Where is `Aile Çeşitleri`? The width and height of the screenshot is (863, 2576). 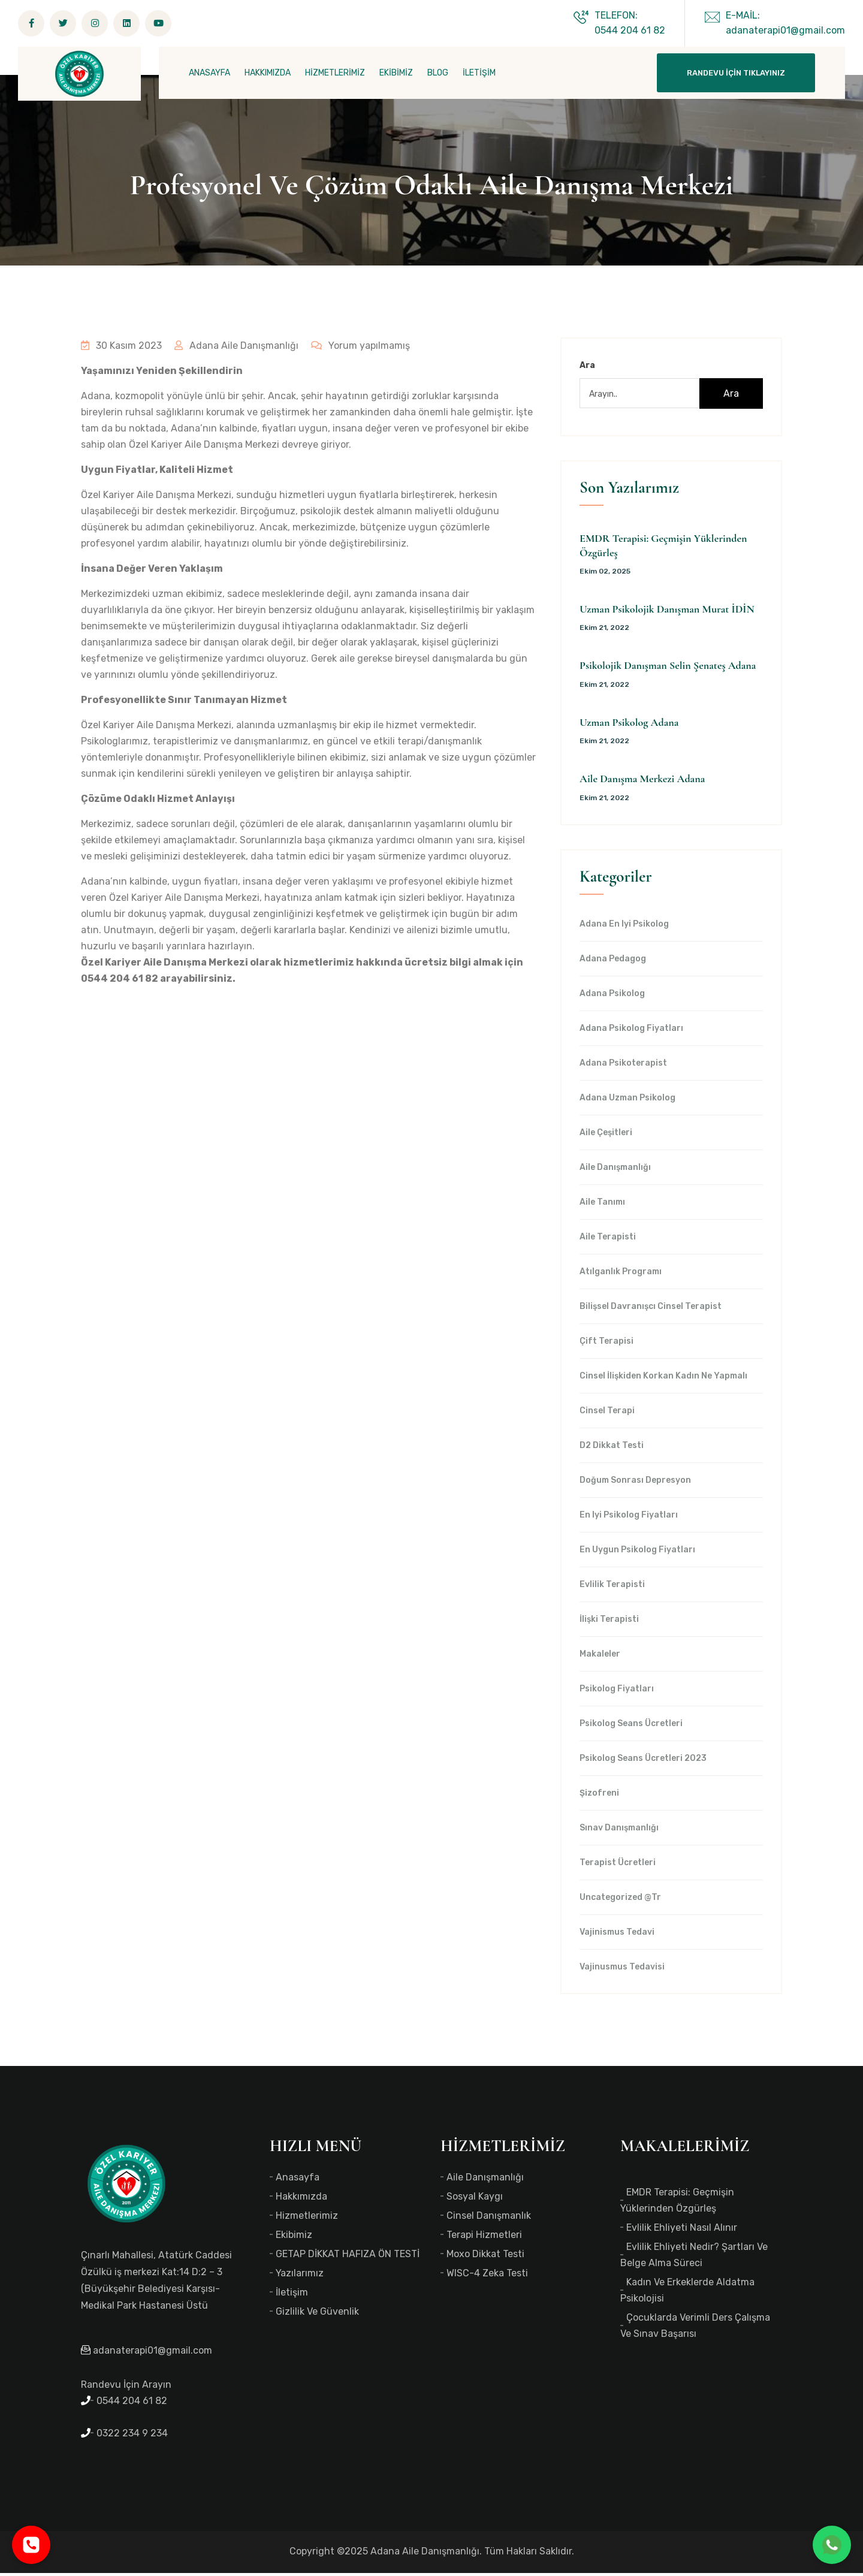
Aile Çeşitleri is located at coordinates (606, 1136).